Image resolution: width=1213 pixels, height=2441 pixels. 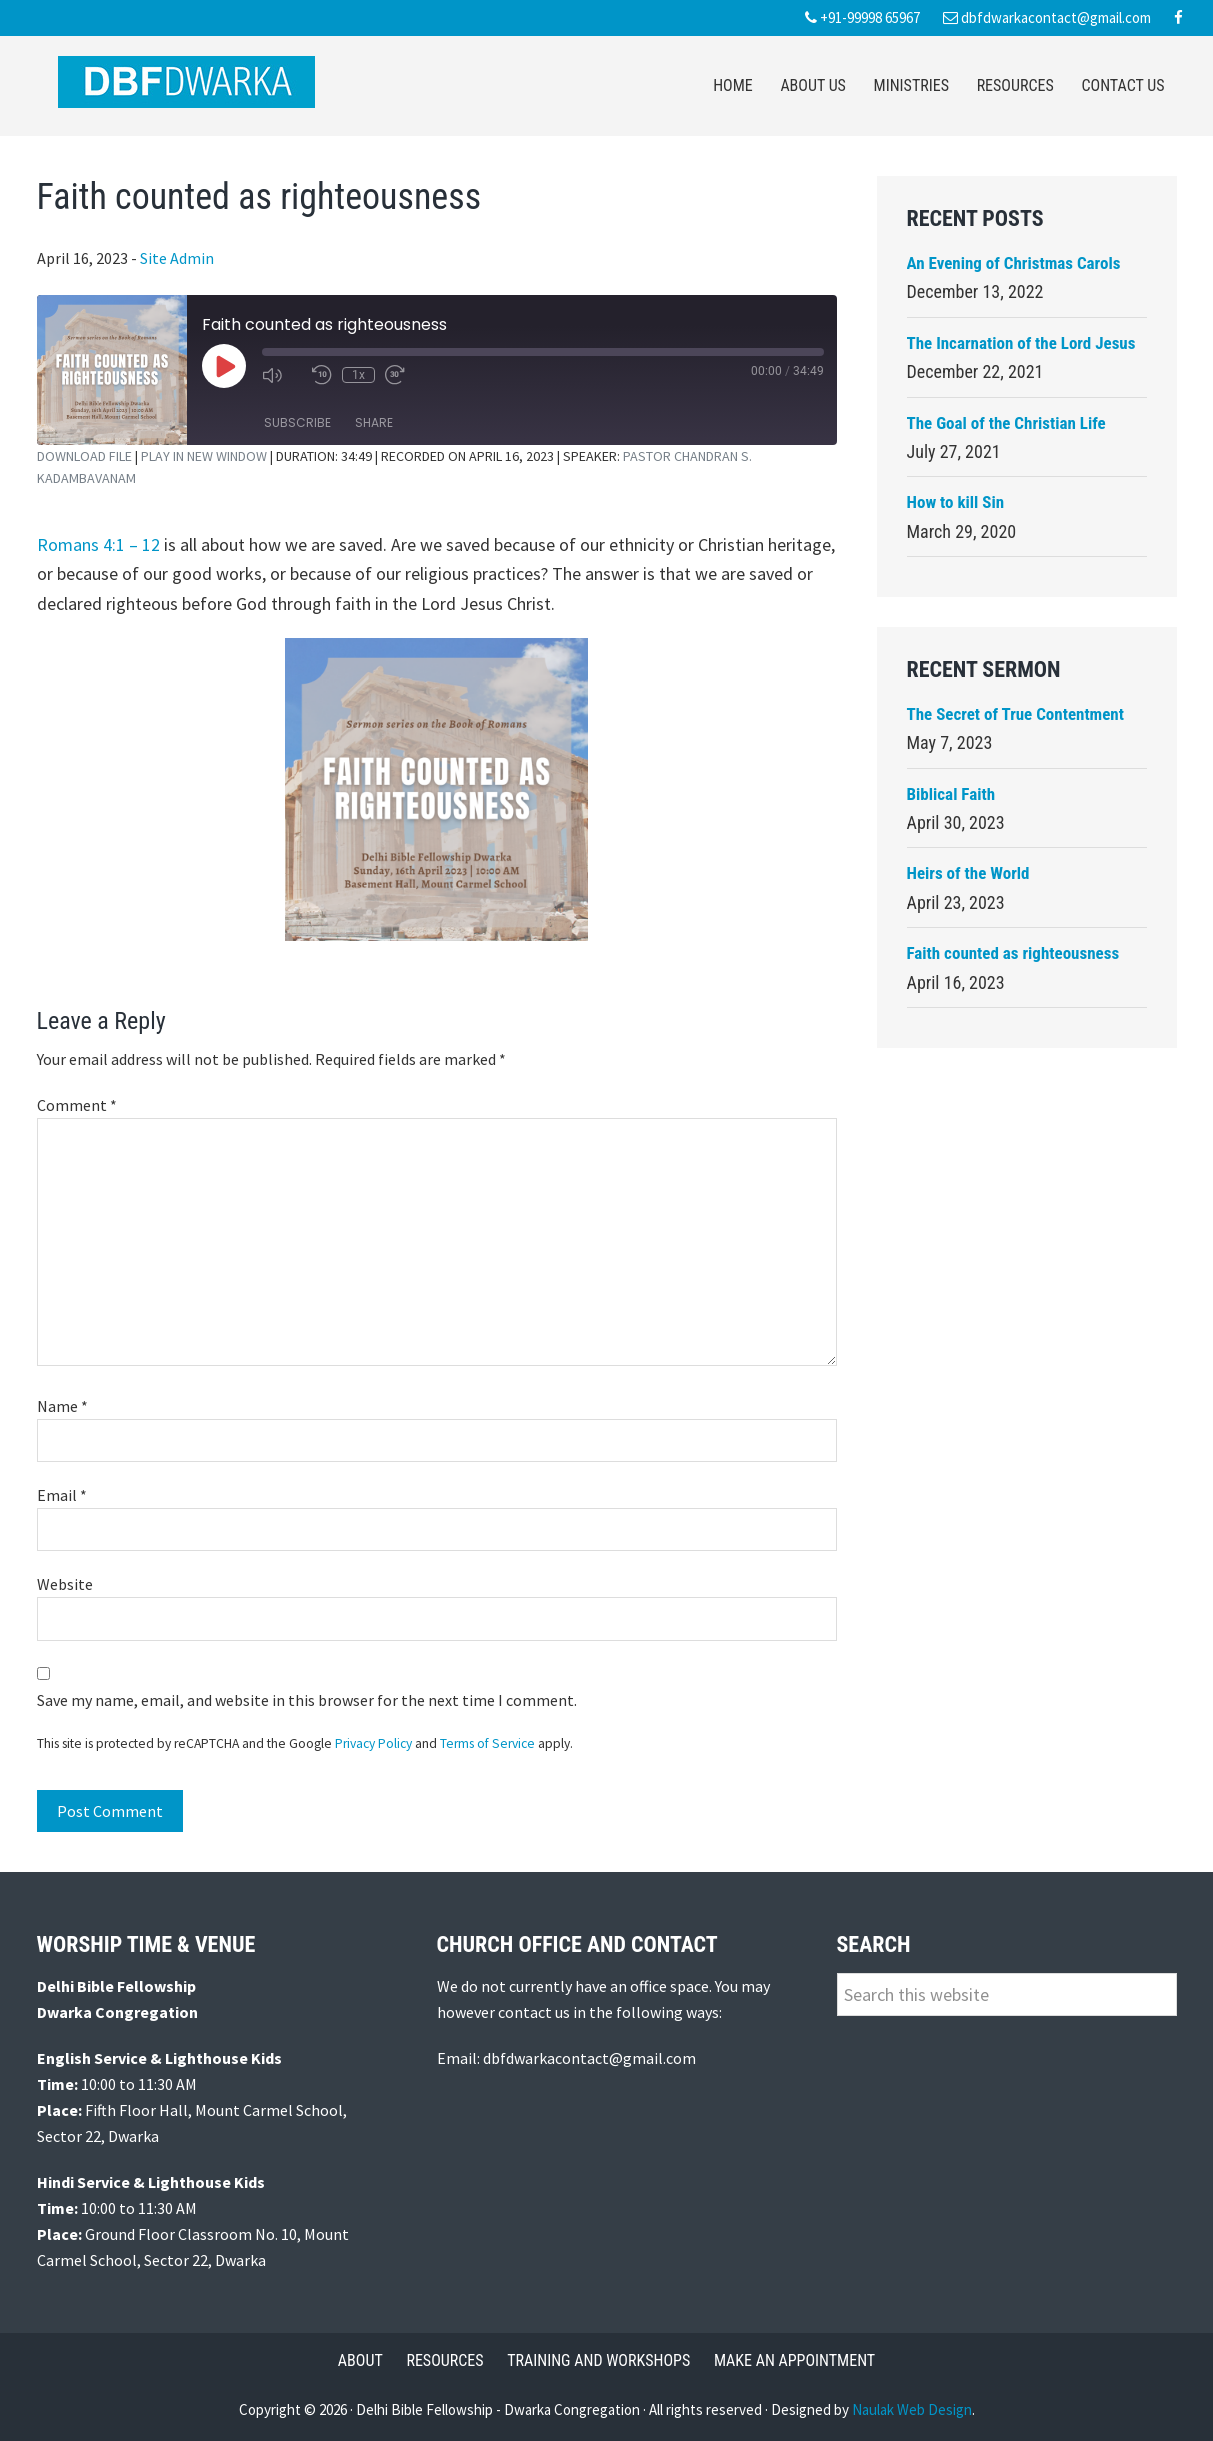 What do you see at coordinates (358, 375) in the screenshot?
I see `1x` at bounding box center [358, 375].